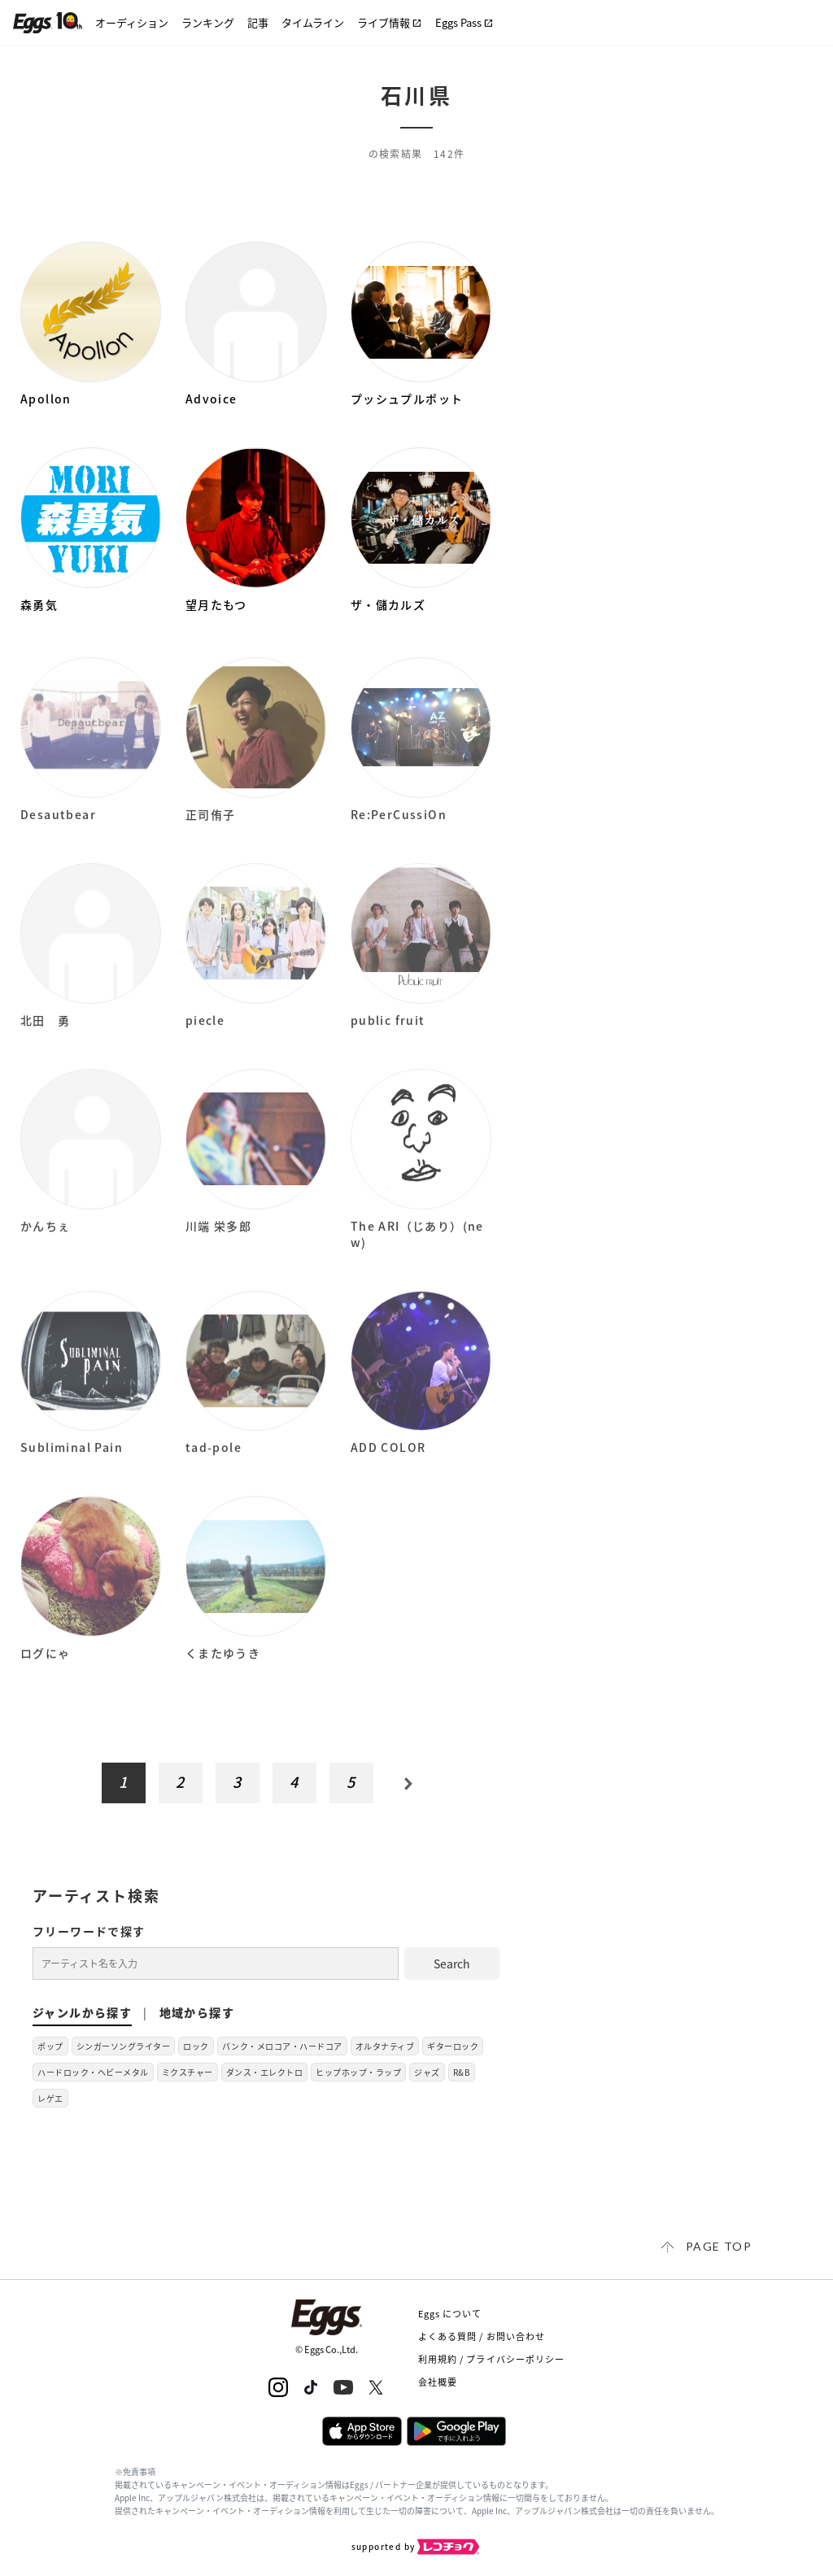 This screenshot has height=2576, width=833. Describe the element at coordinates (450, 2314) in the screenshot. I see `Eggs について` at that location.